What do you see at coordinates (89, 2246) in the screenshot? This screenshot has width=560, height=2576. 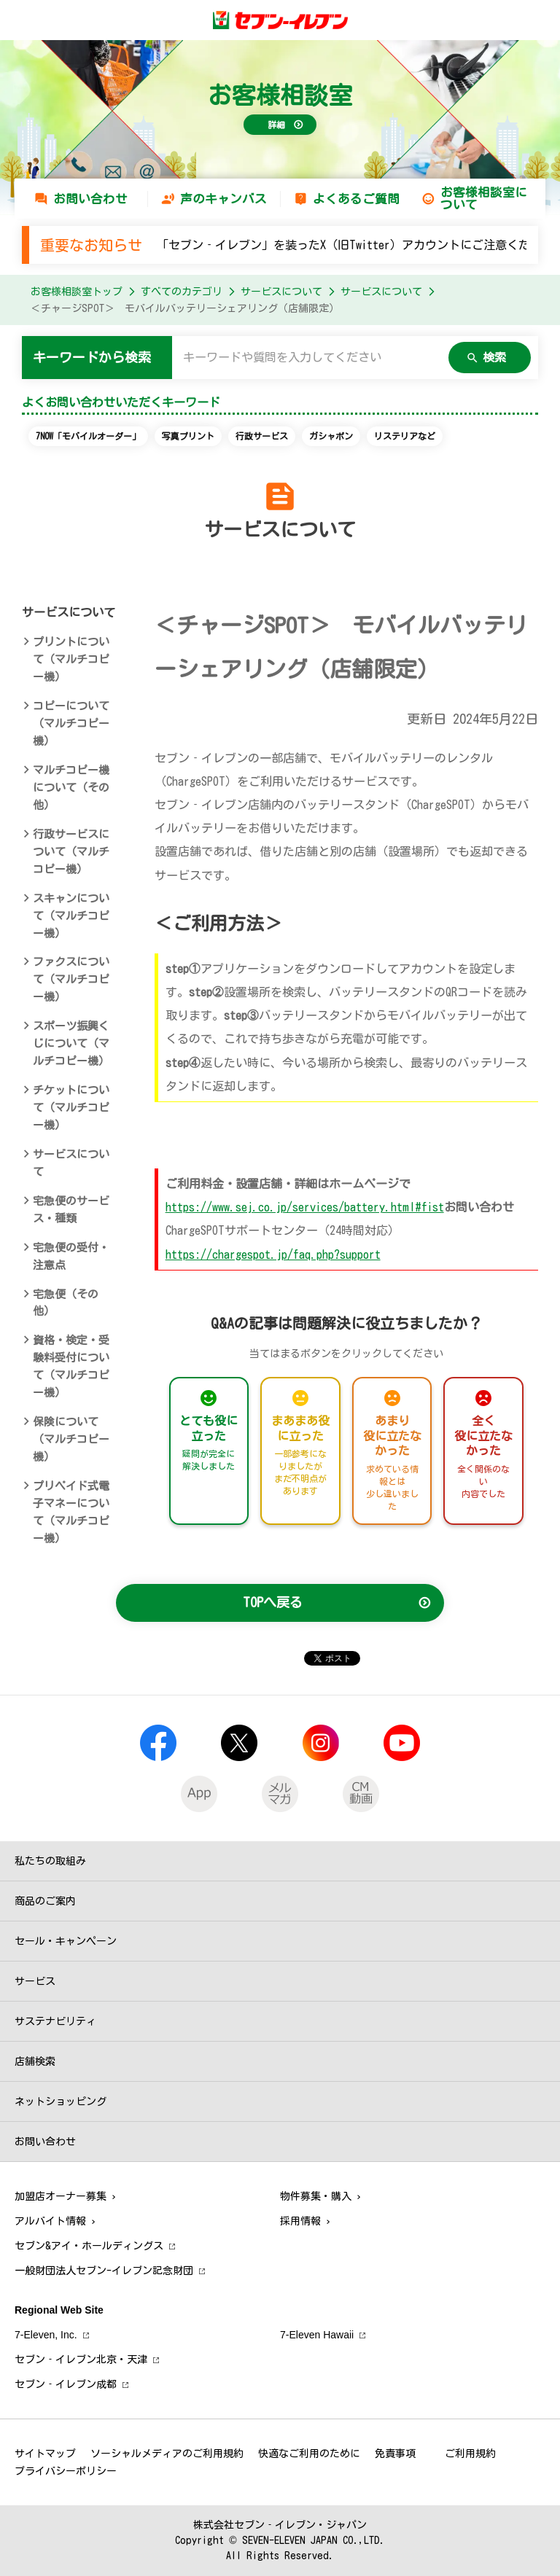 I see `セブン&アイ・ホールディングス` at bounding box center [89, 2246].